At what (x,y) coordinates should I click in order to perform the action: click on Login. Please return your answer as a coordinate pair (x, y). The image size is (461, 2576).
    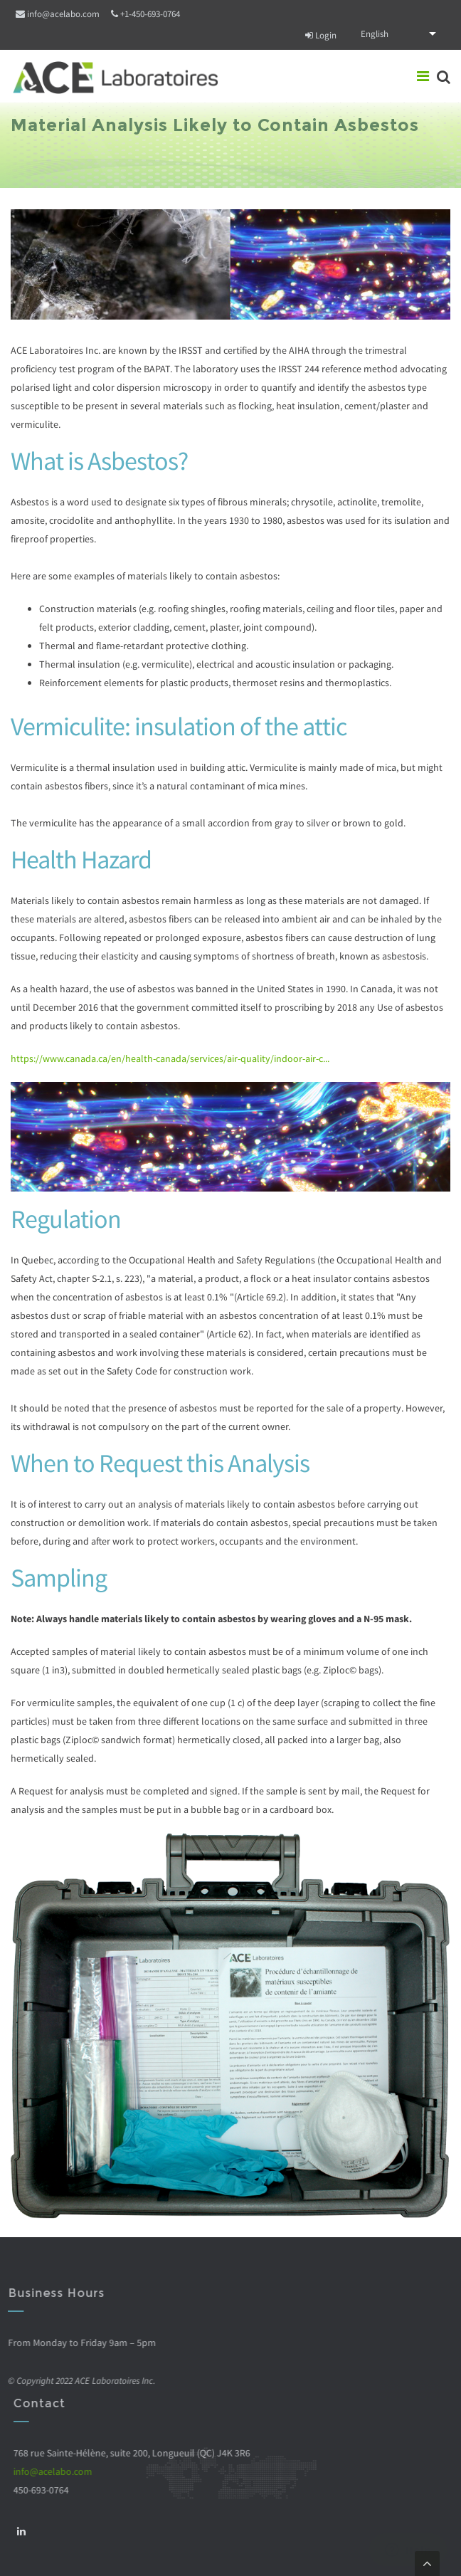
    Looking at the image, I should click on (321, 35).